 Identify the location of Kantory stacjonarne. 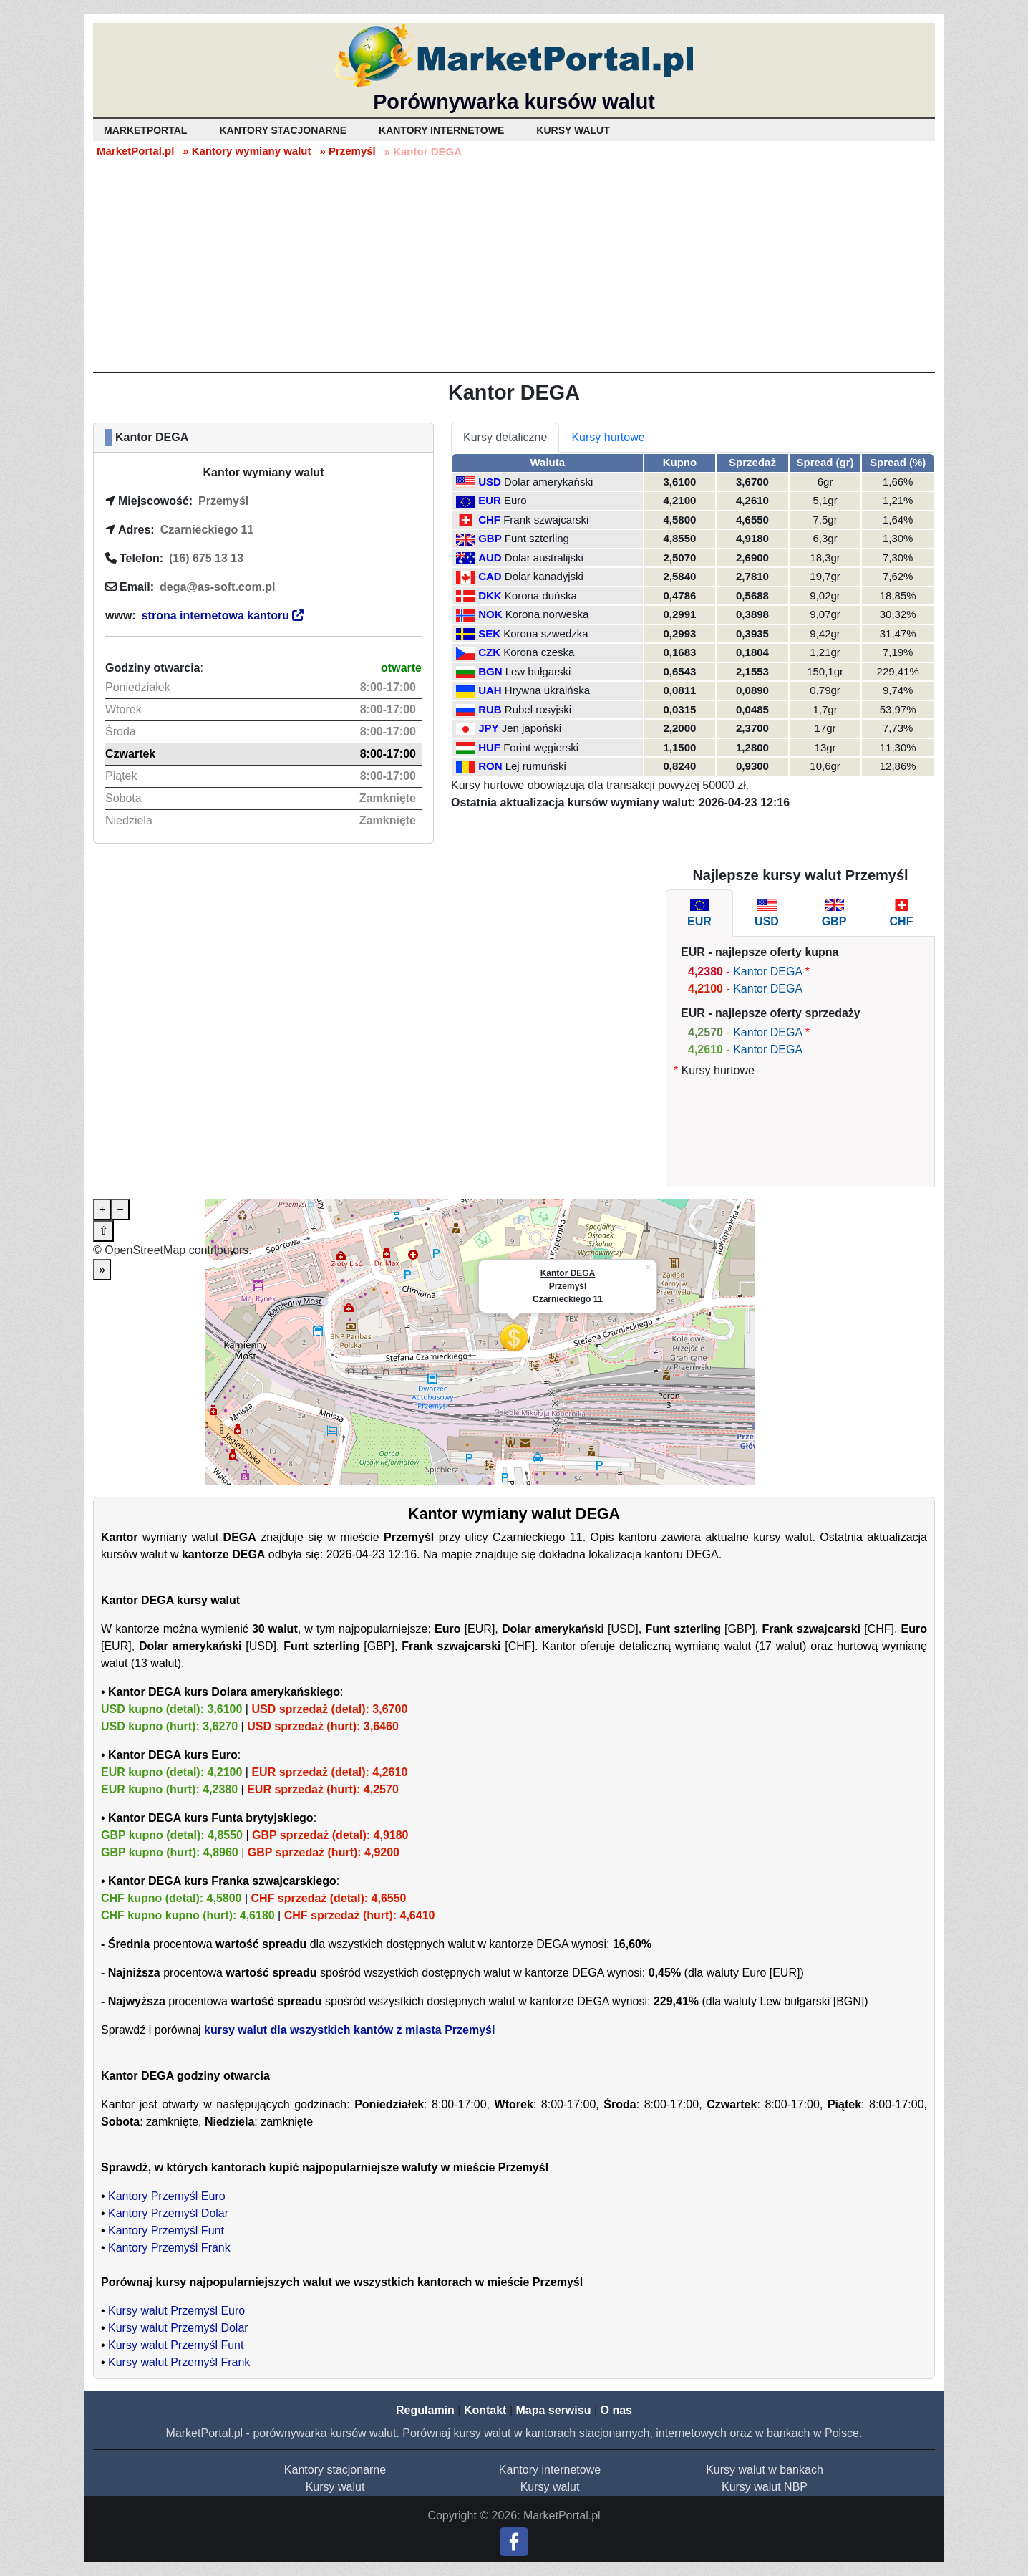
(335, 2470).